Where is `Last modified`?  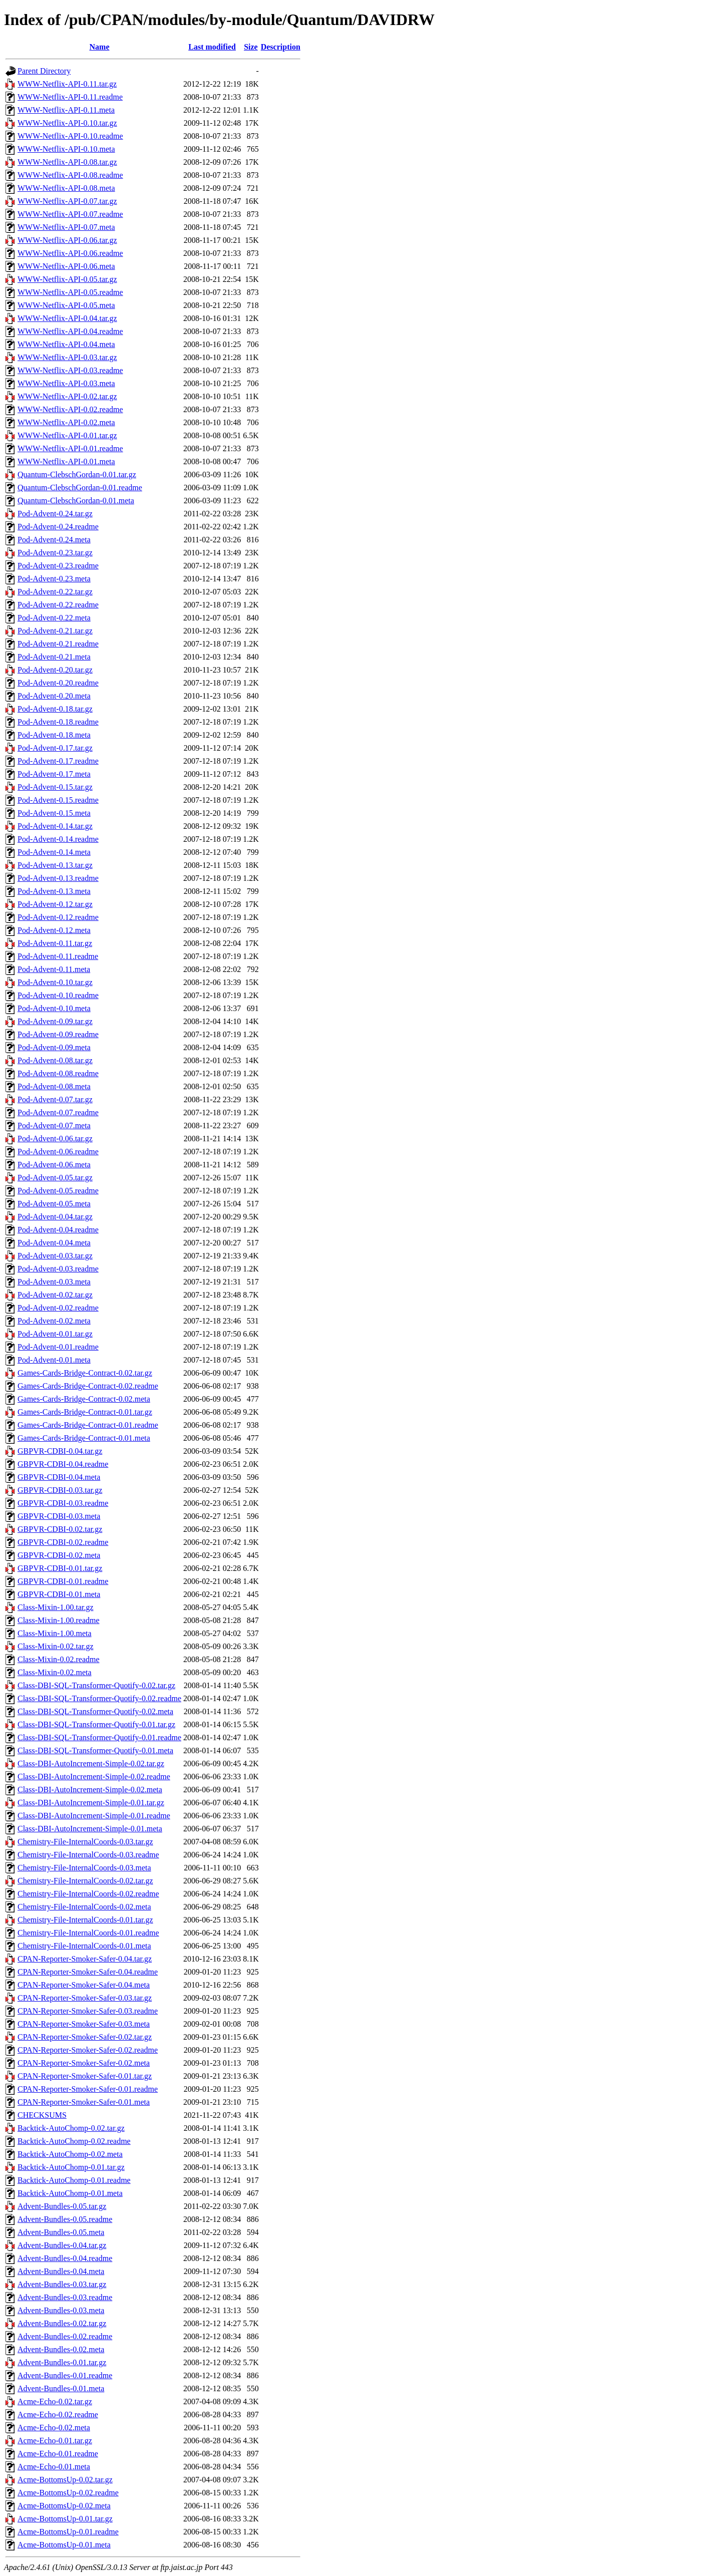
Last modified is located at coordinates (212, 47).